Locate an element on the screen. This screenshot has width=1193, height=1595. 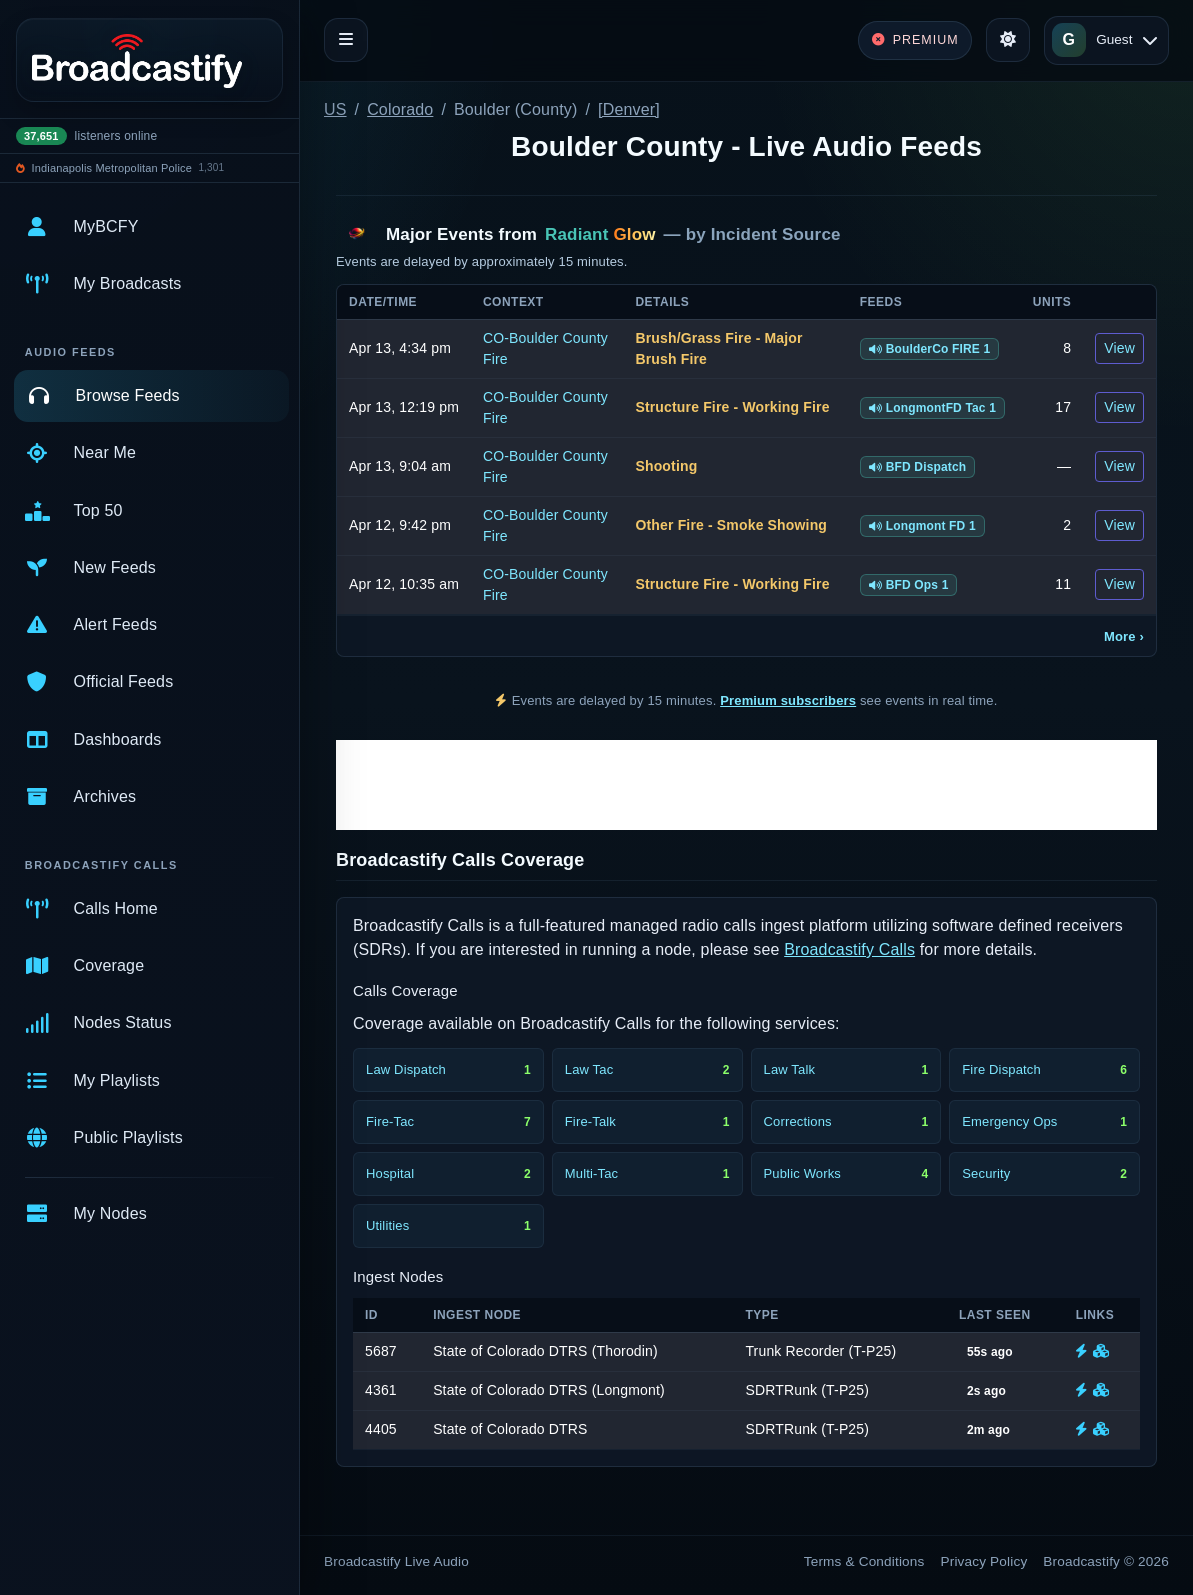
US is located at coordinates (335, 109).